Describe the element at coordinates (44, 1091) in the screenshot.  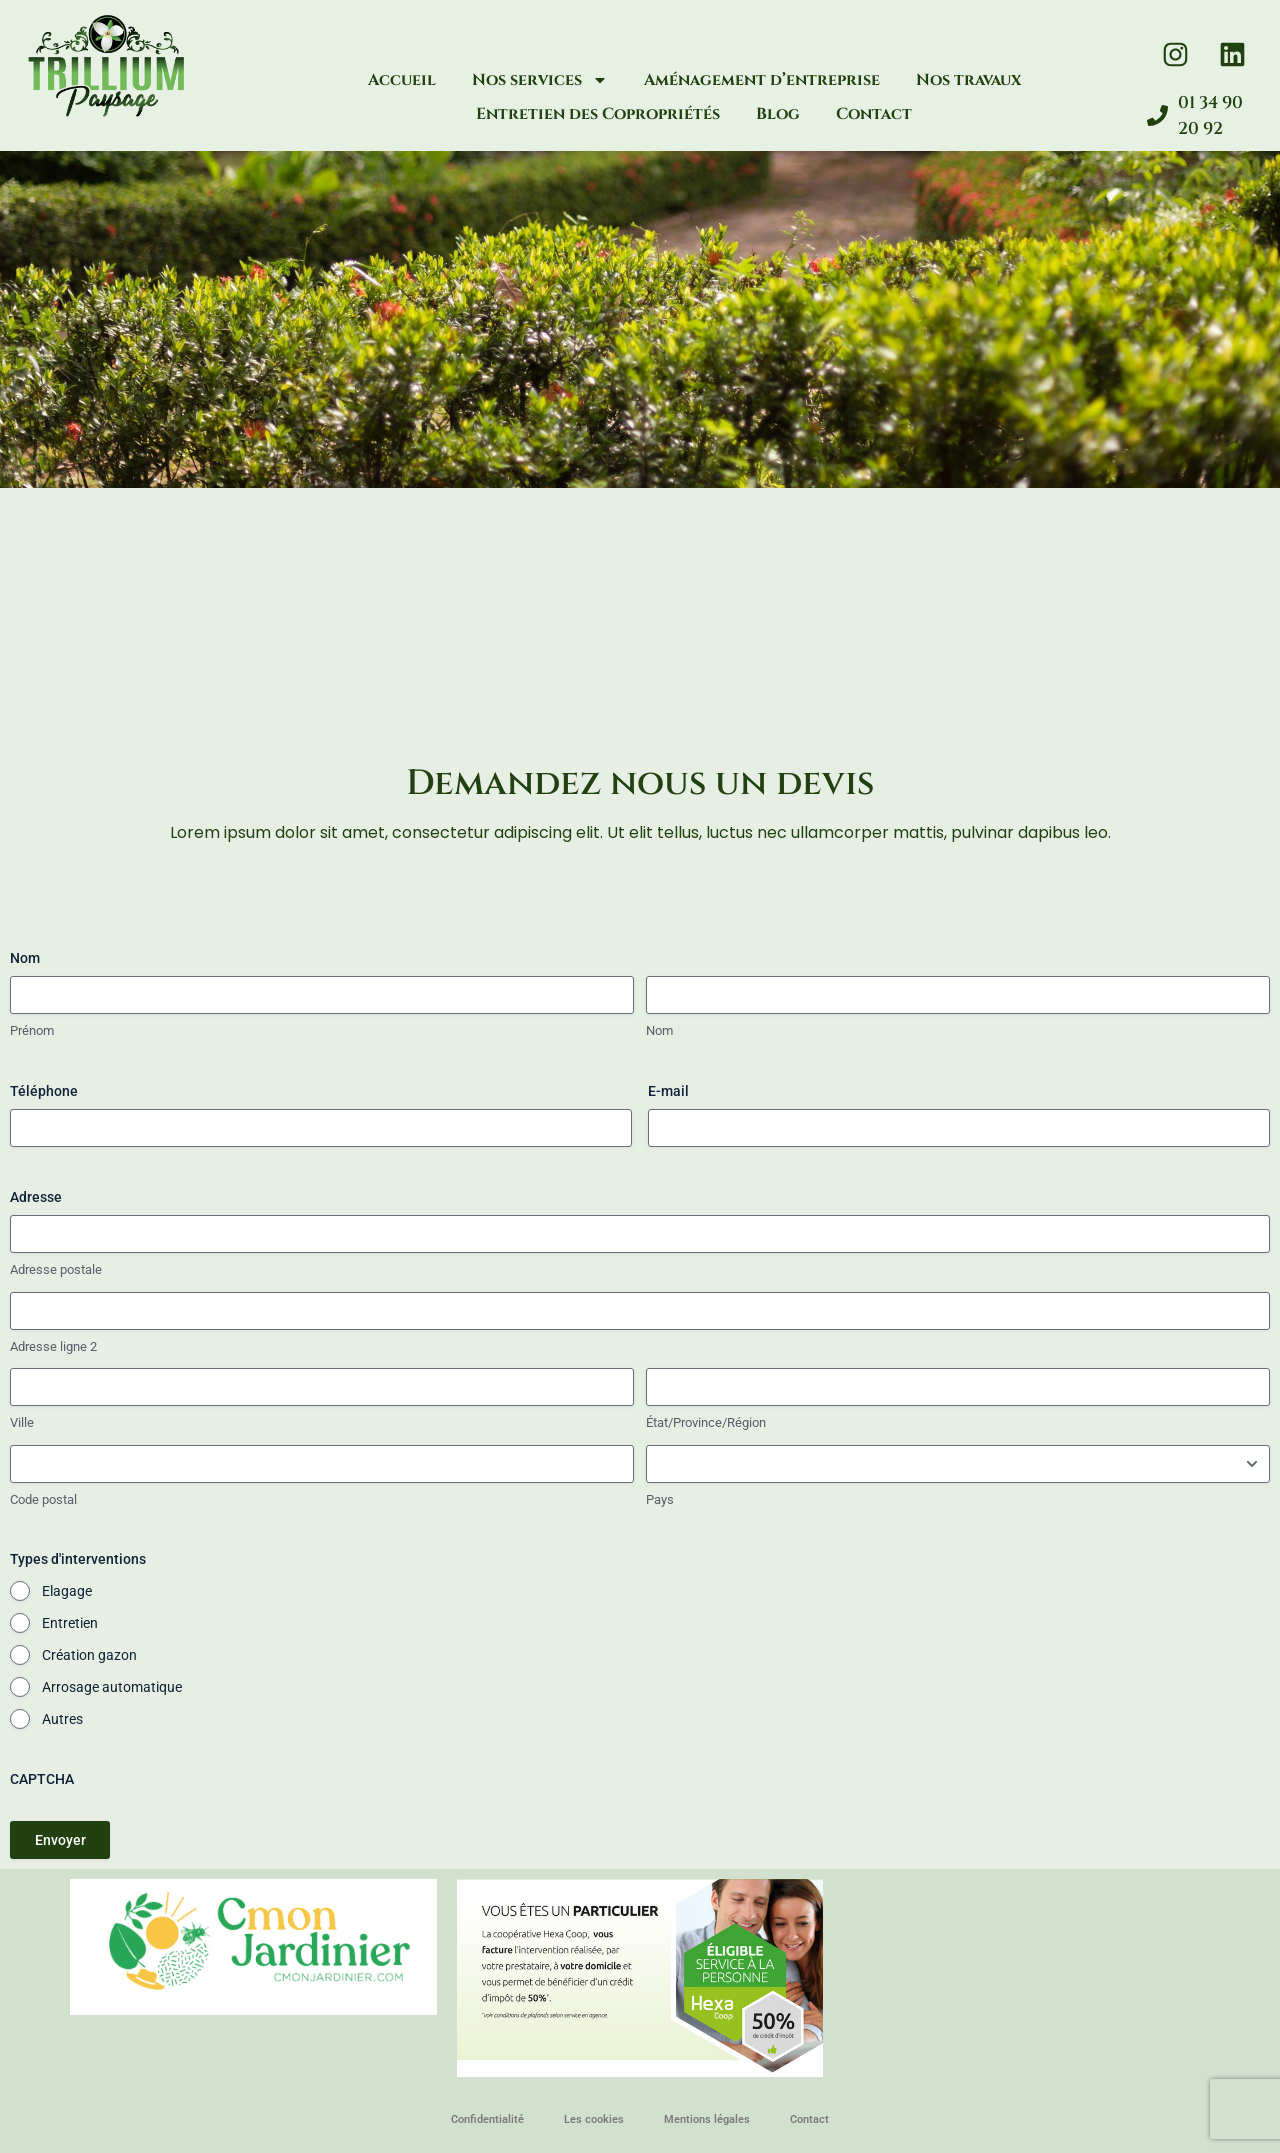
I see `Téléphone` at that location.